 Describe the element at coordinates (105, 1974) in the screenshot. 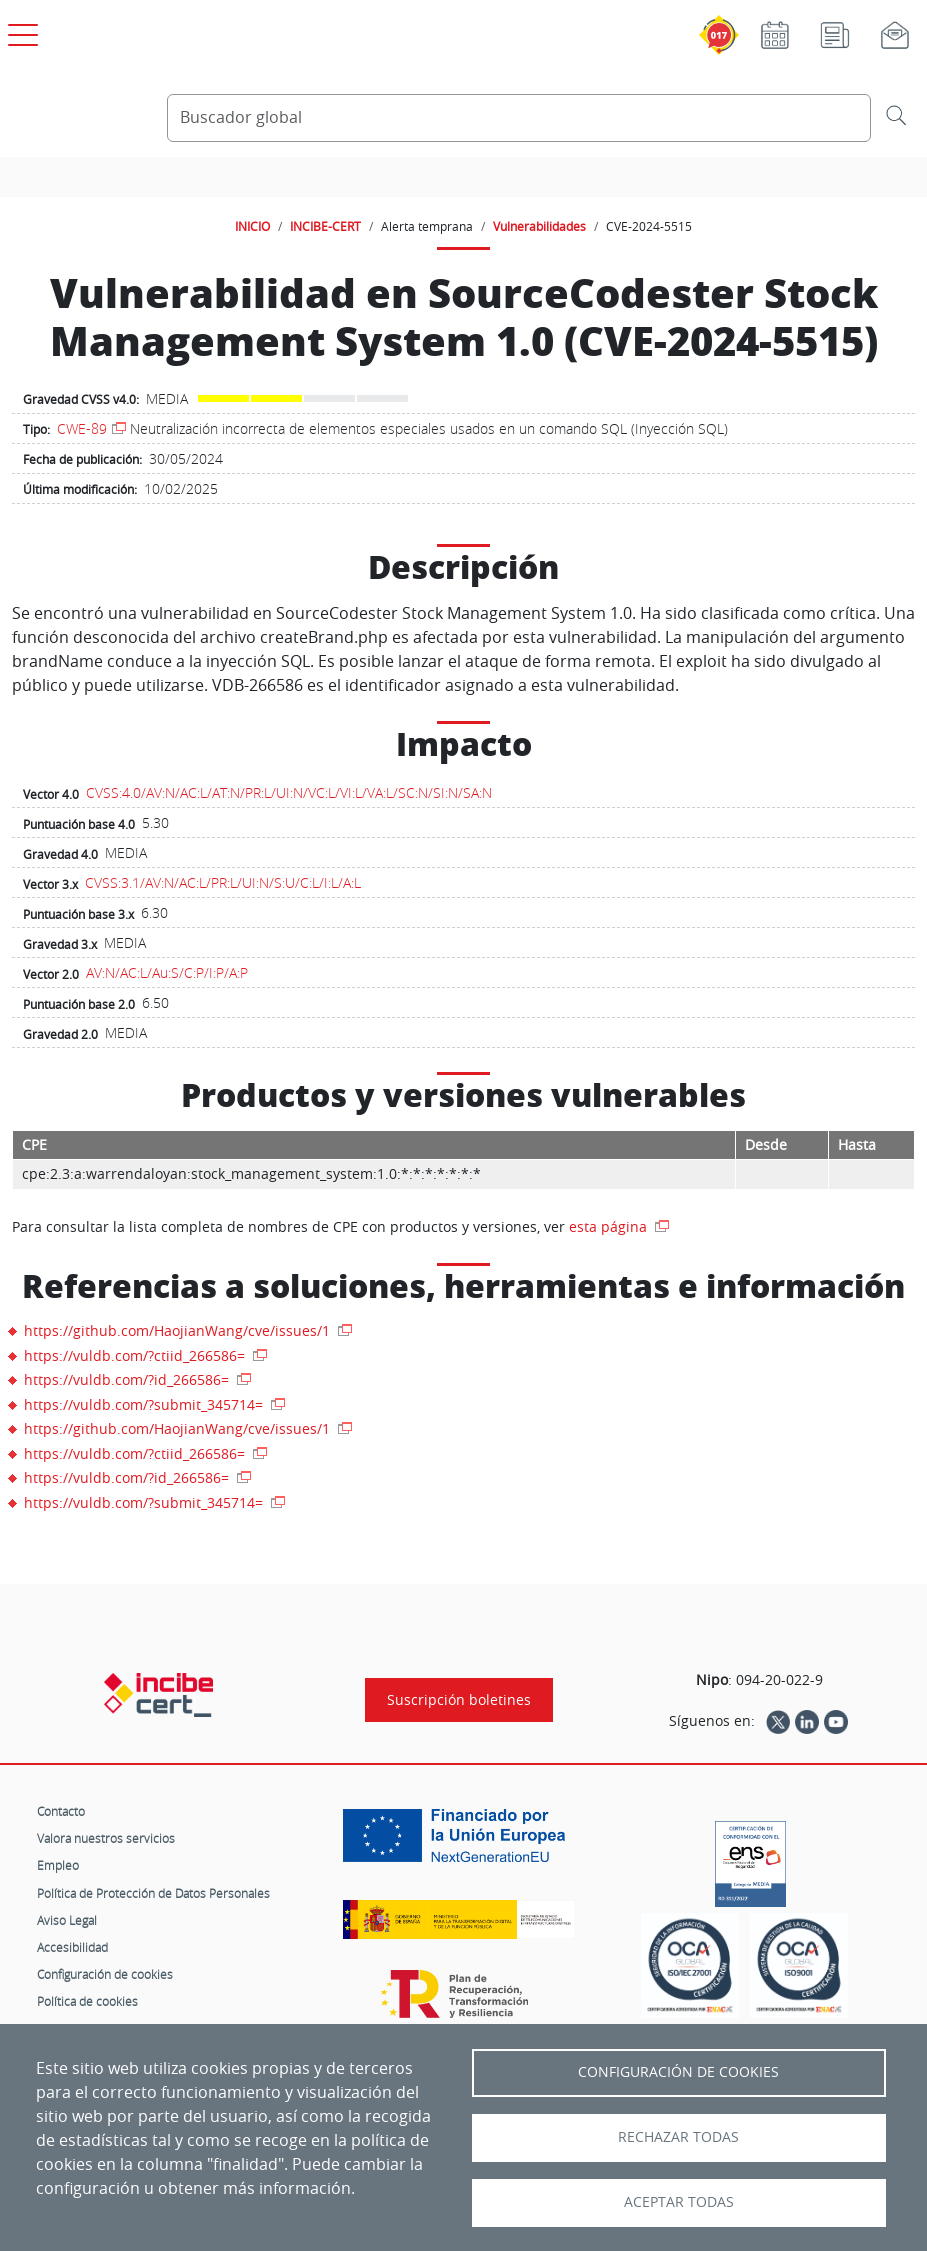

I see `Configuración de cookies` at that location.